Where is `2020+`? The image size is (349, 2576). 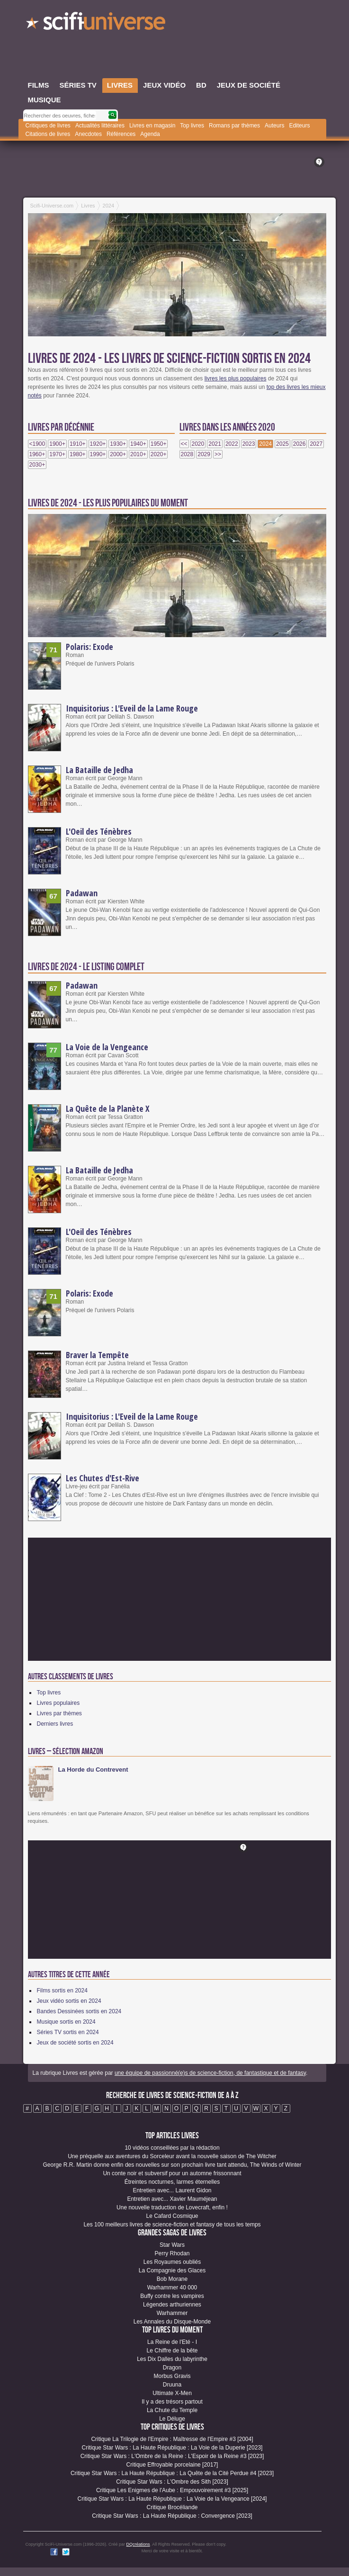
2020+ is located at coordinates (159, 454).